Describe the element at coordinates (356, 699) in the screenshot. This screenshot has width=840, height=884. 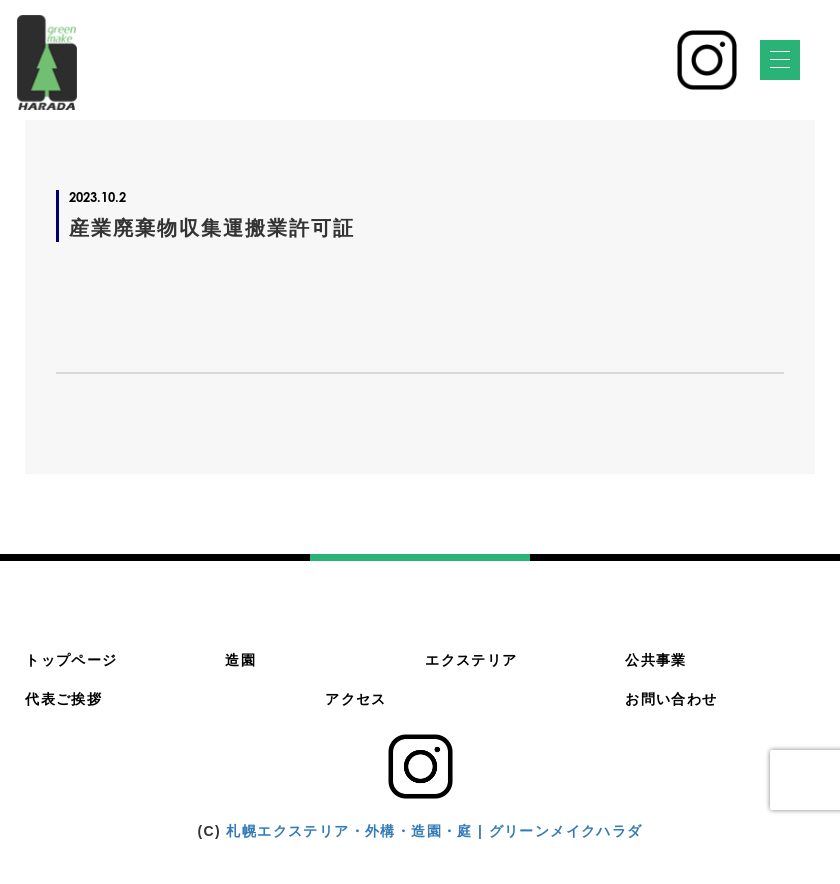
I see `アクセス` at that location.